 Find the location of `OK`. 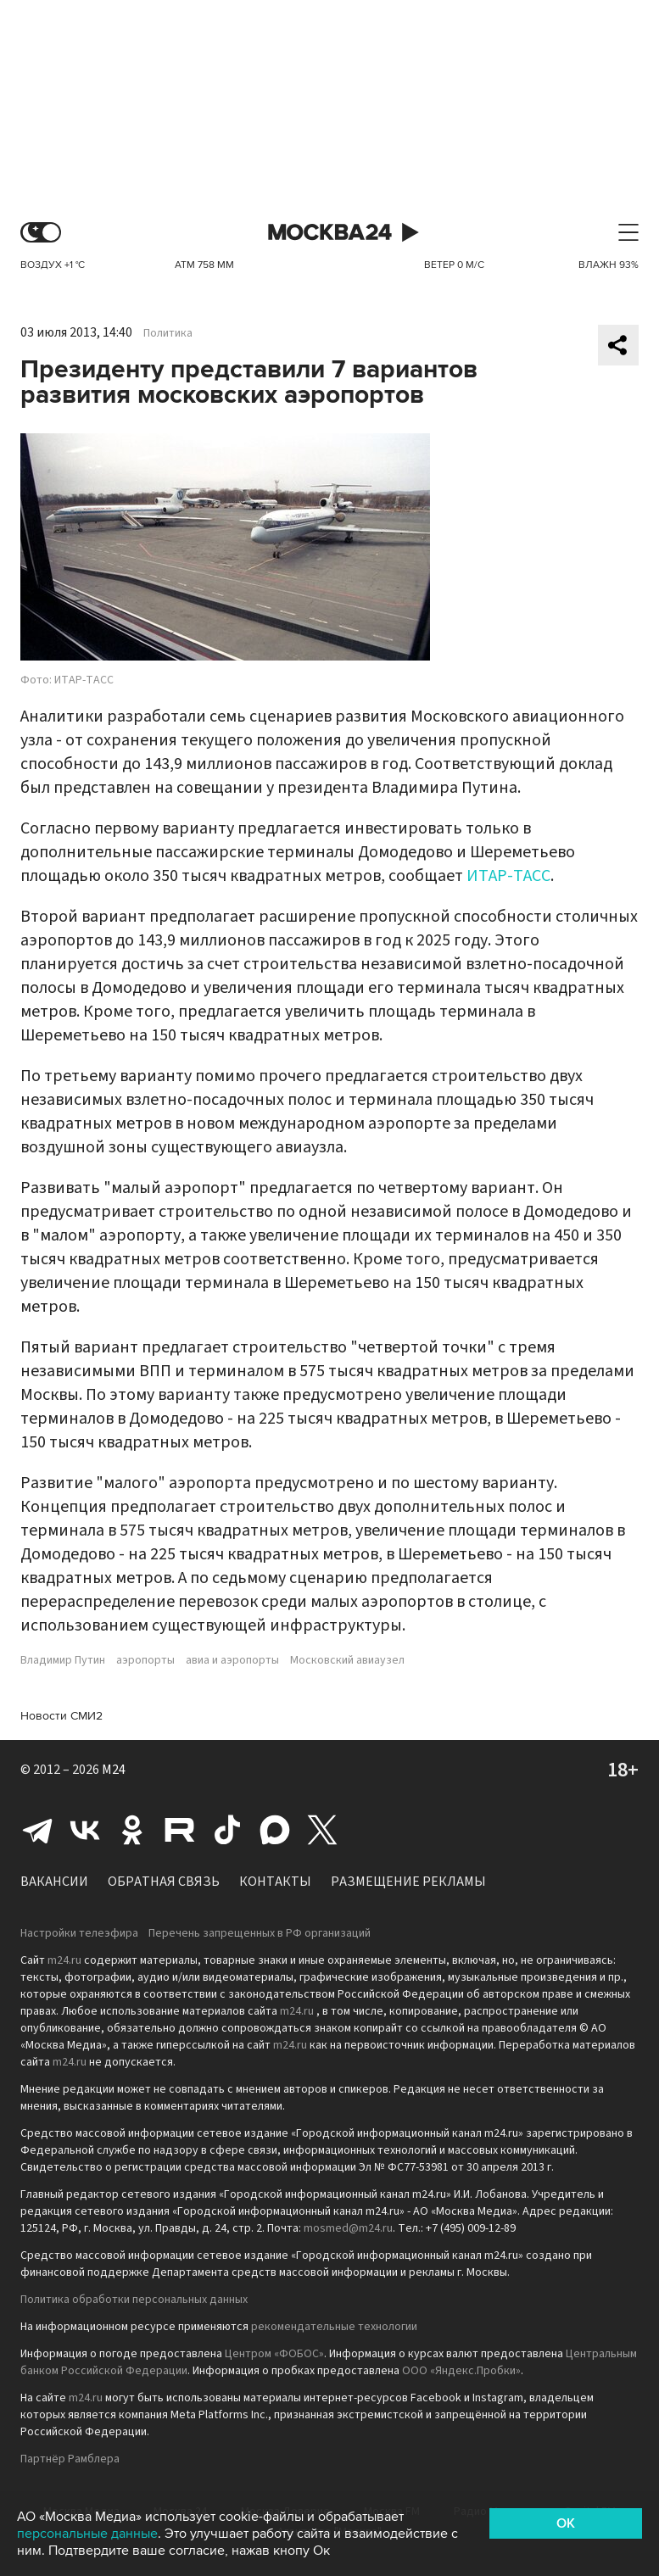

OK is located at coordinates (565, 2523).